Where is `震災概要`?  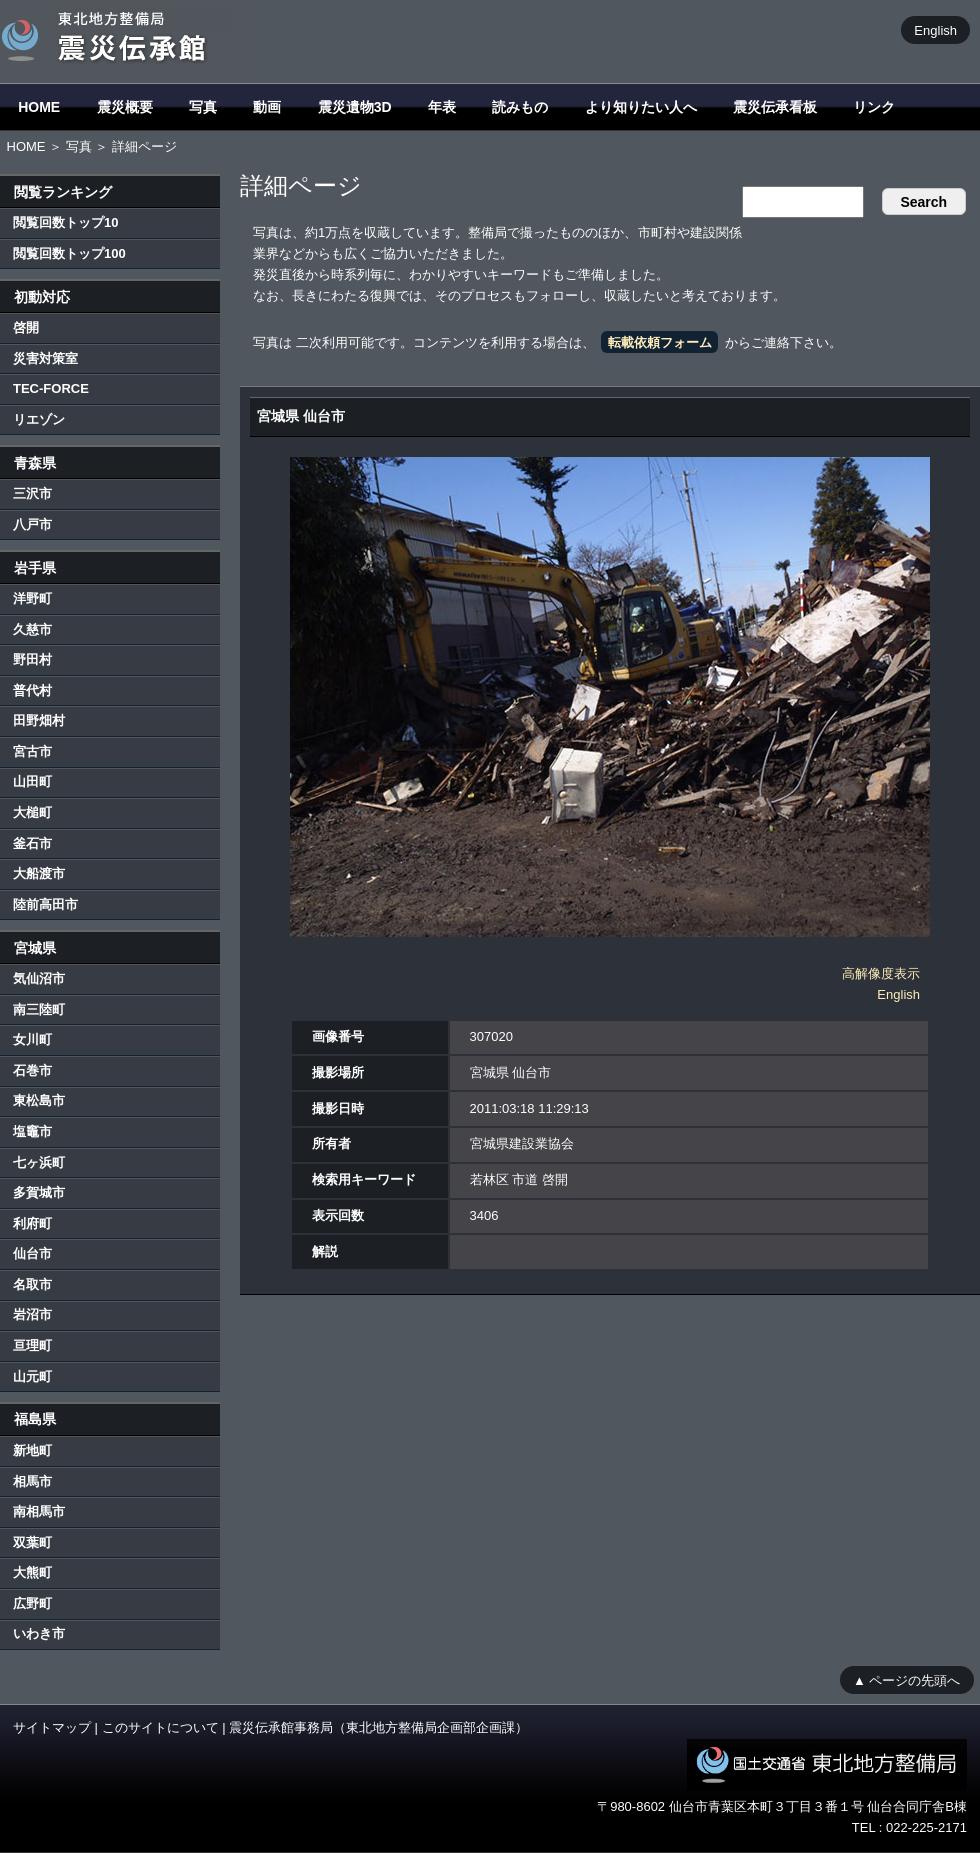
震災概要 is located at coordinates (125, 107).